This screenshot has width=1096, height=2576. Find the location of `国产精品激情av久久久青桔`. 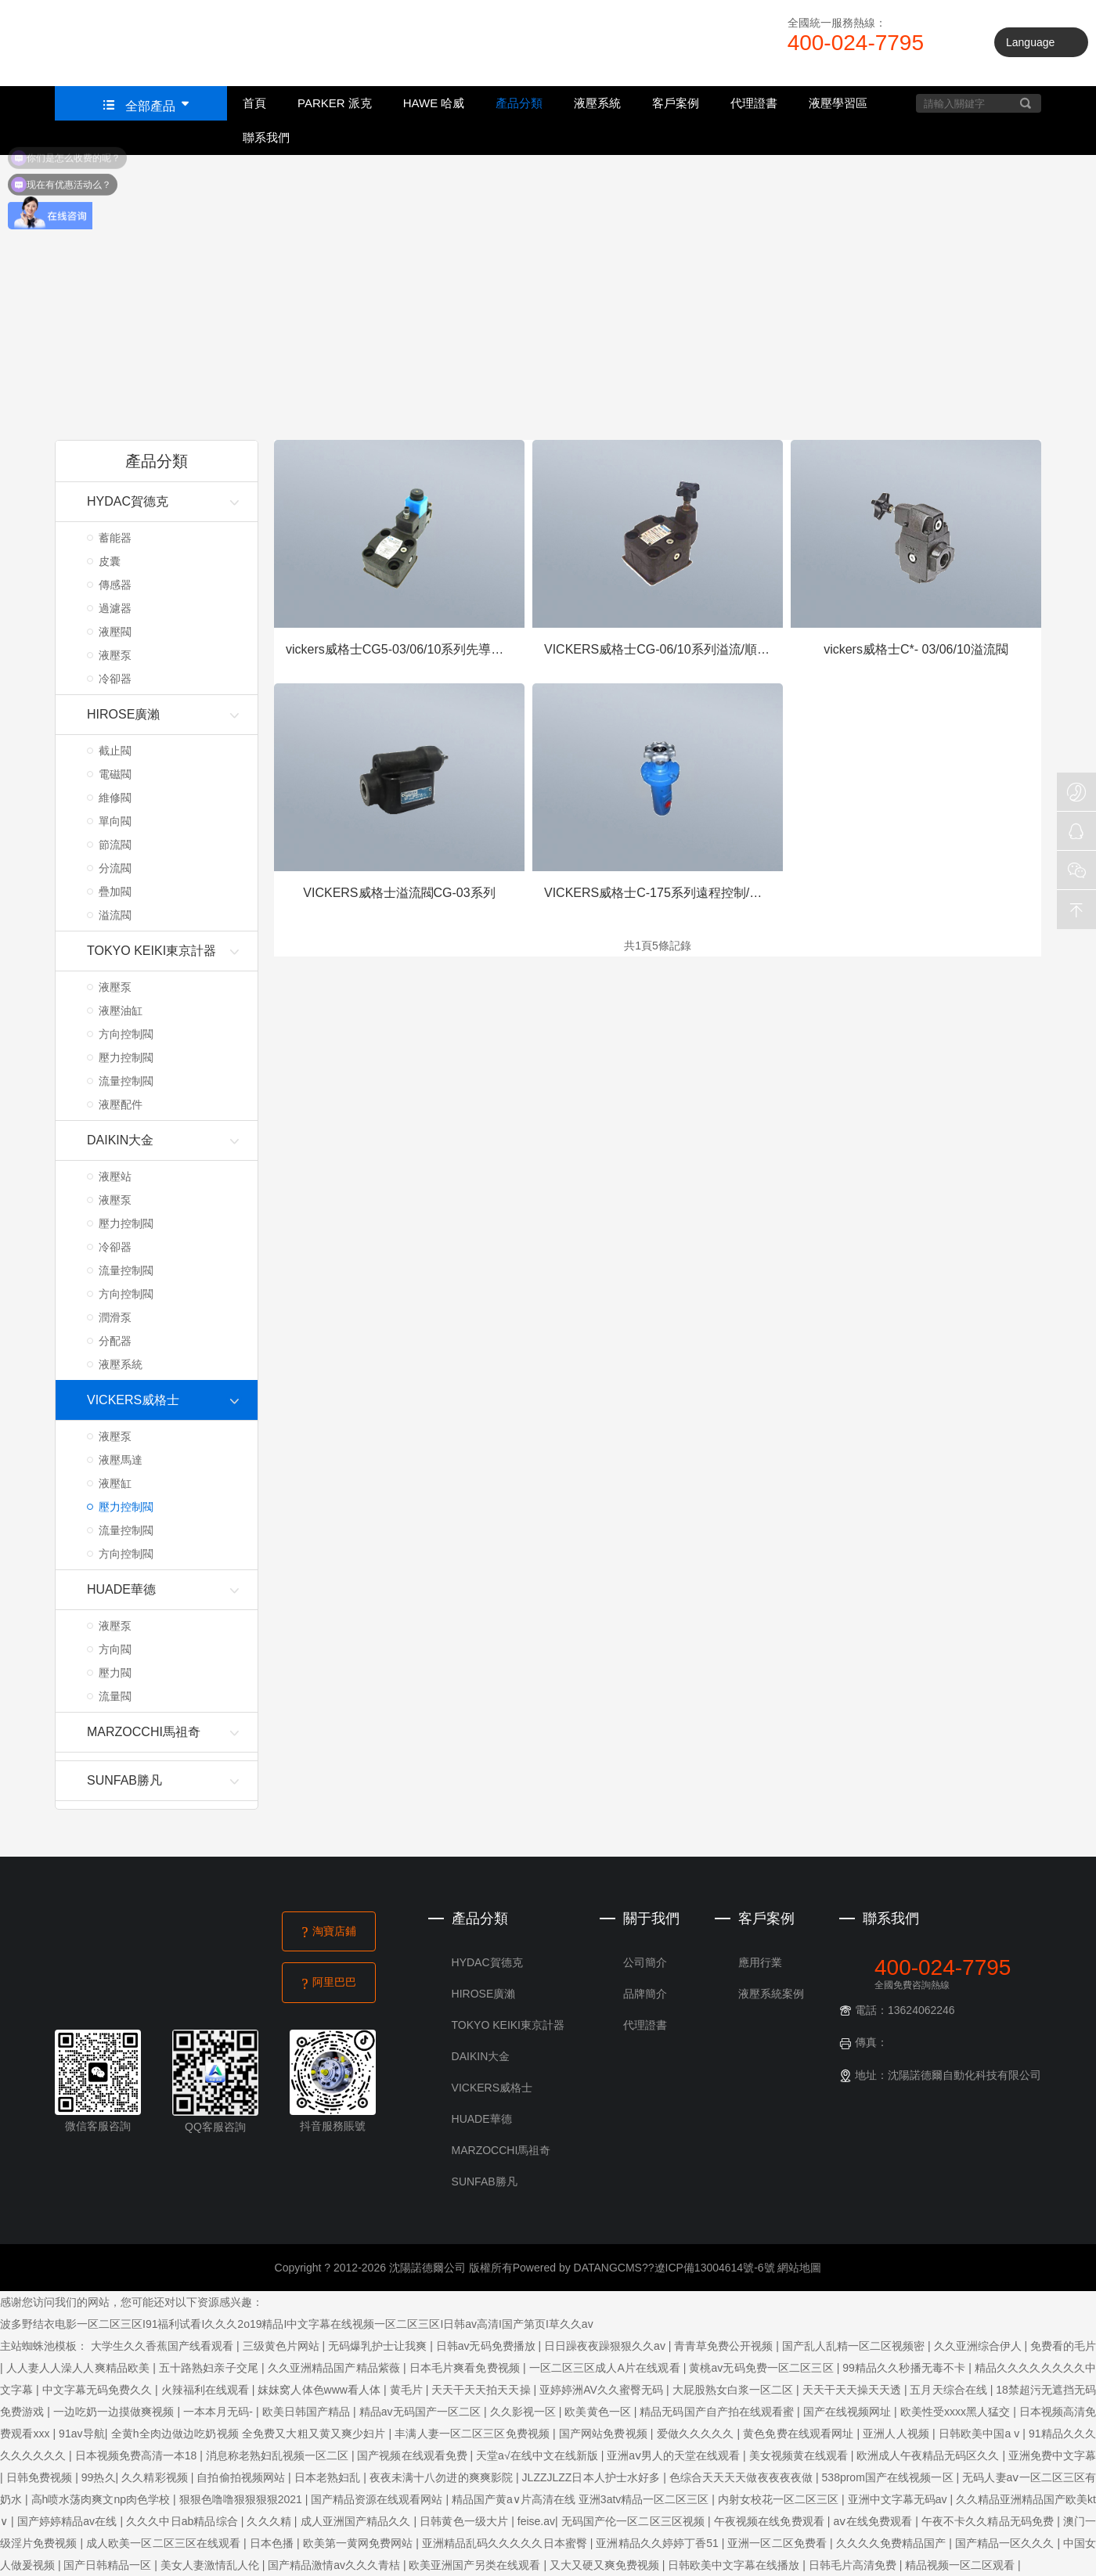

国产精品激情av久久久青桔 is located at coordinates (335, 2565).